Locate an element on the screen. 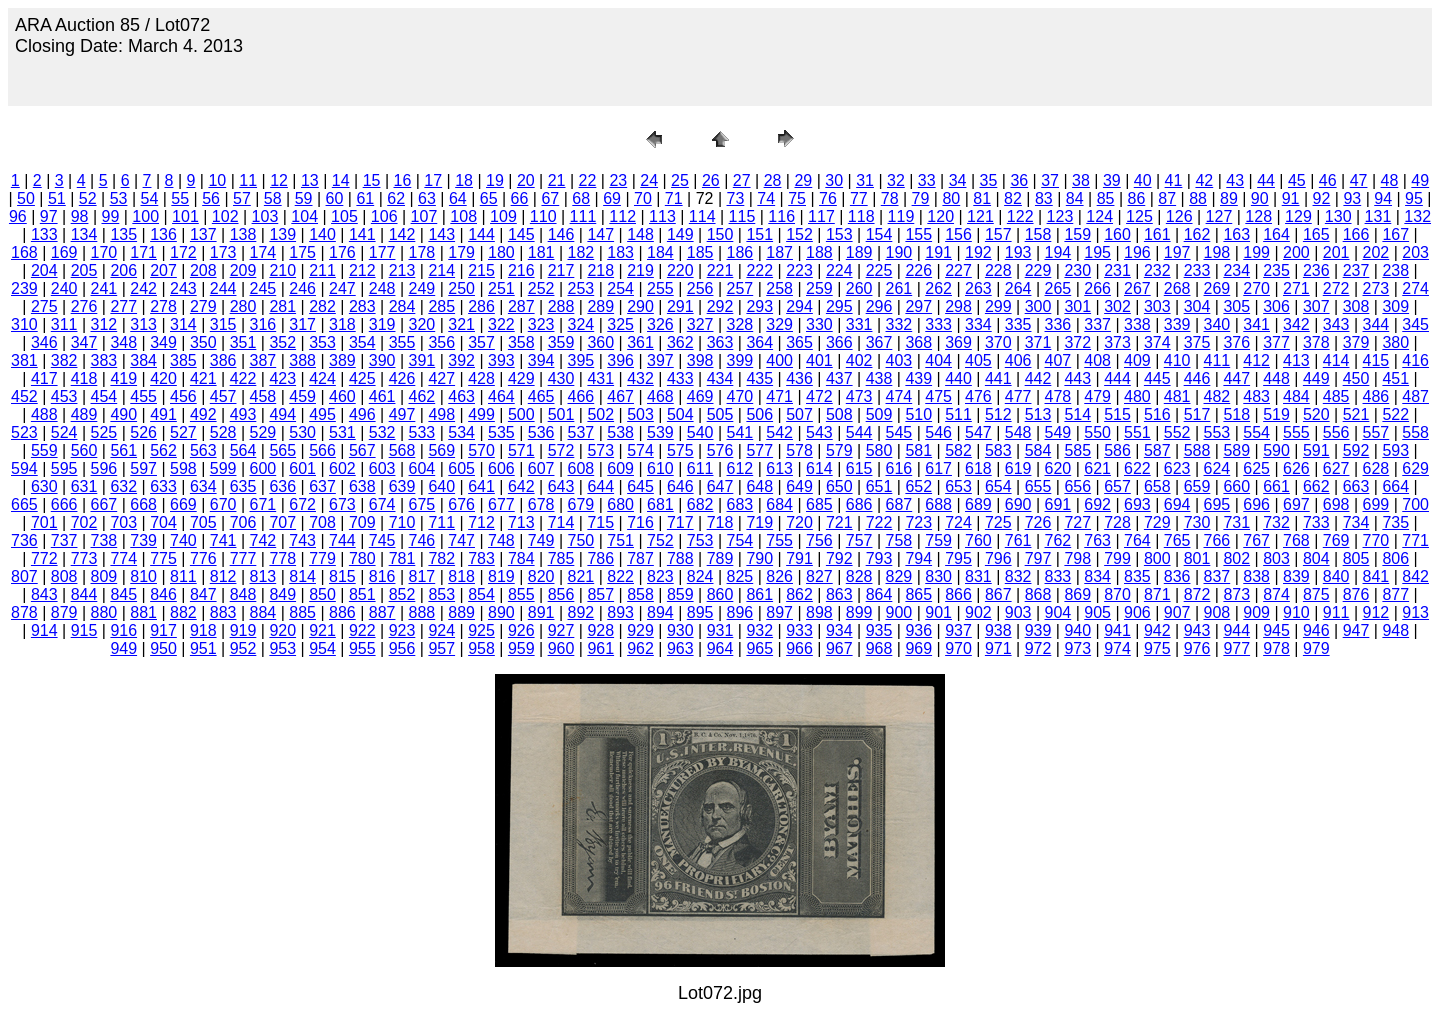  254 is located at coordinates (620, 288).